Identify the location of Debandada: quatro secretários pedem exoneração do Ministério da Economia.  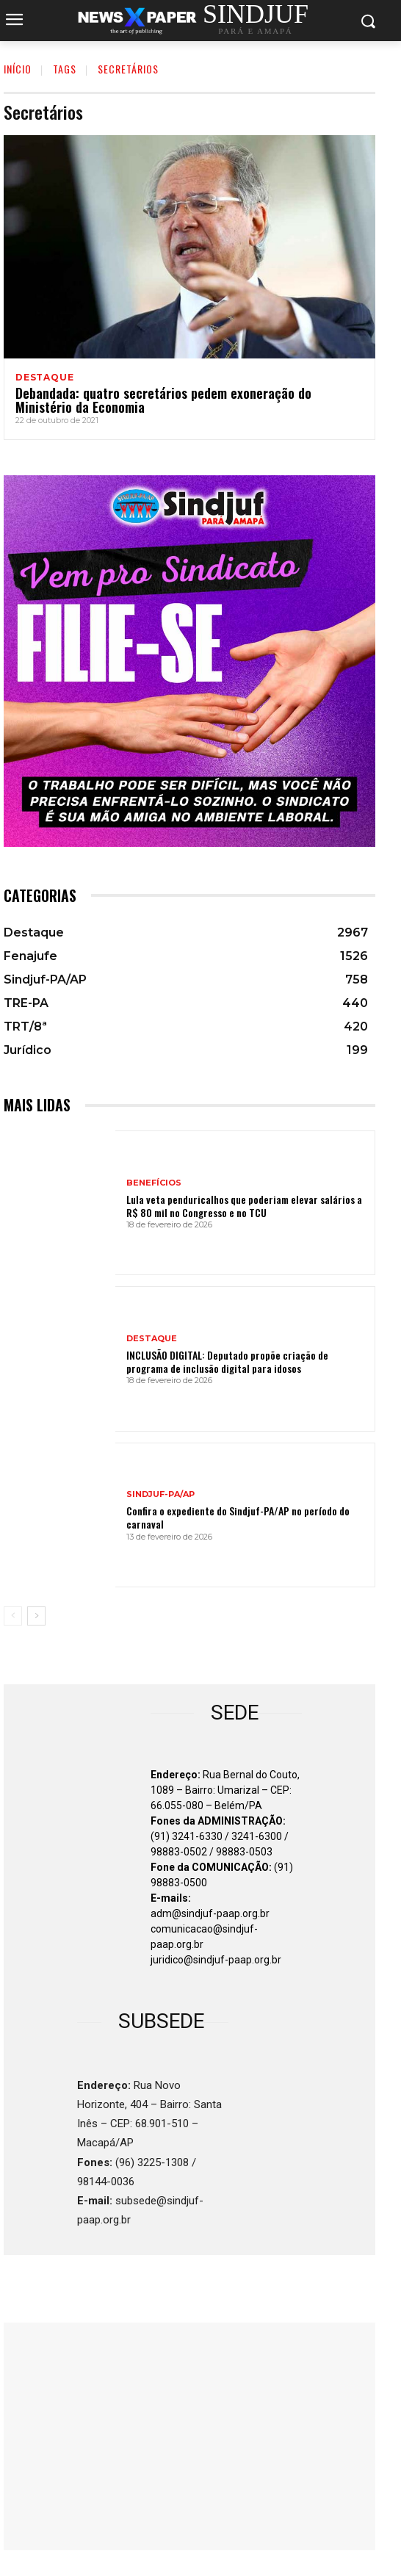
(163, 400).